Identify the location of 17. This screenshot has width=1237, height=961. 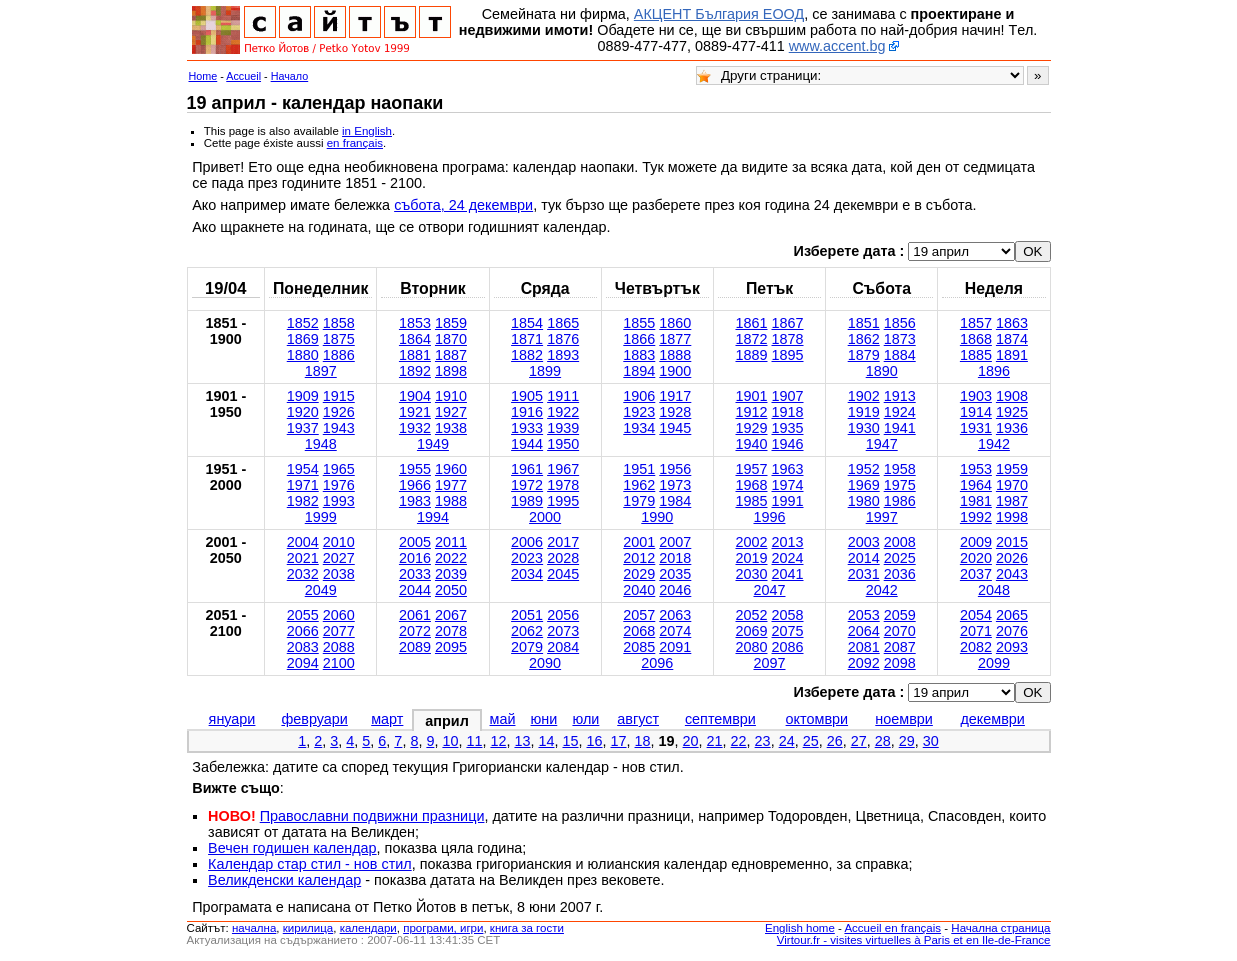
(619, 741).